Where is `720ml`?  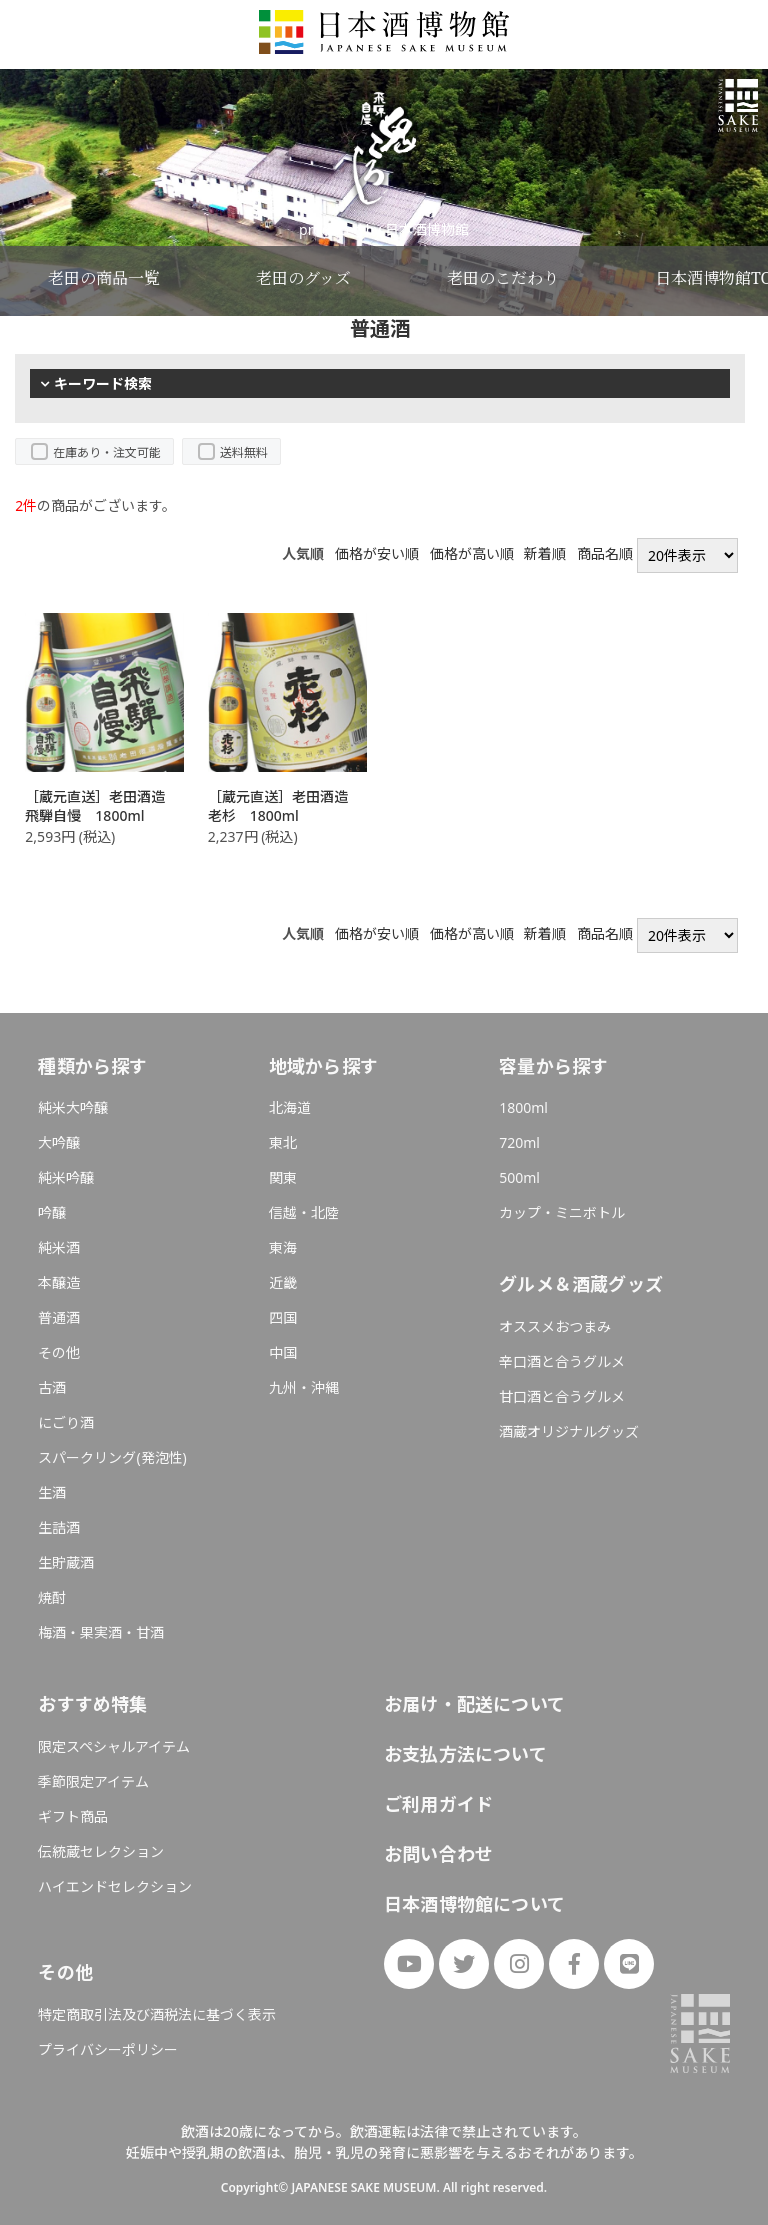
720ml is located at coordinates (519, 1142).